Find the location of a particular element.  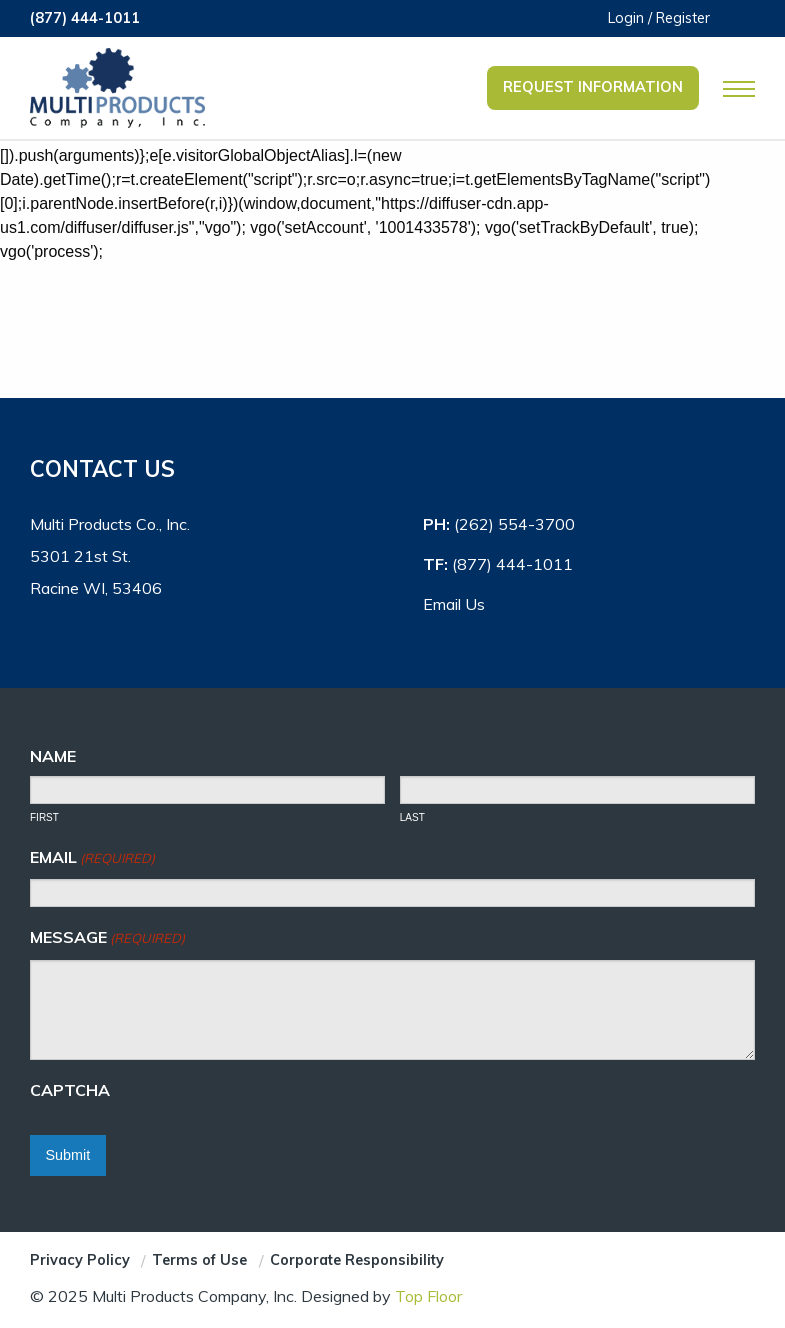

Corporate Responsibility is located at coordinates (357, 1260).